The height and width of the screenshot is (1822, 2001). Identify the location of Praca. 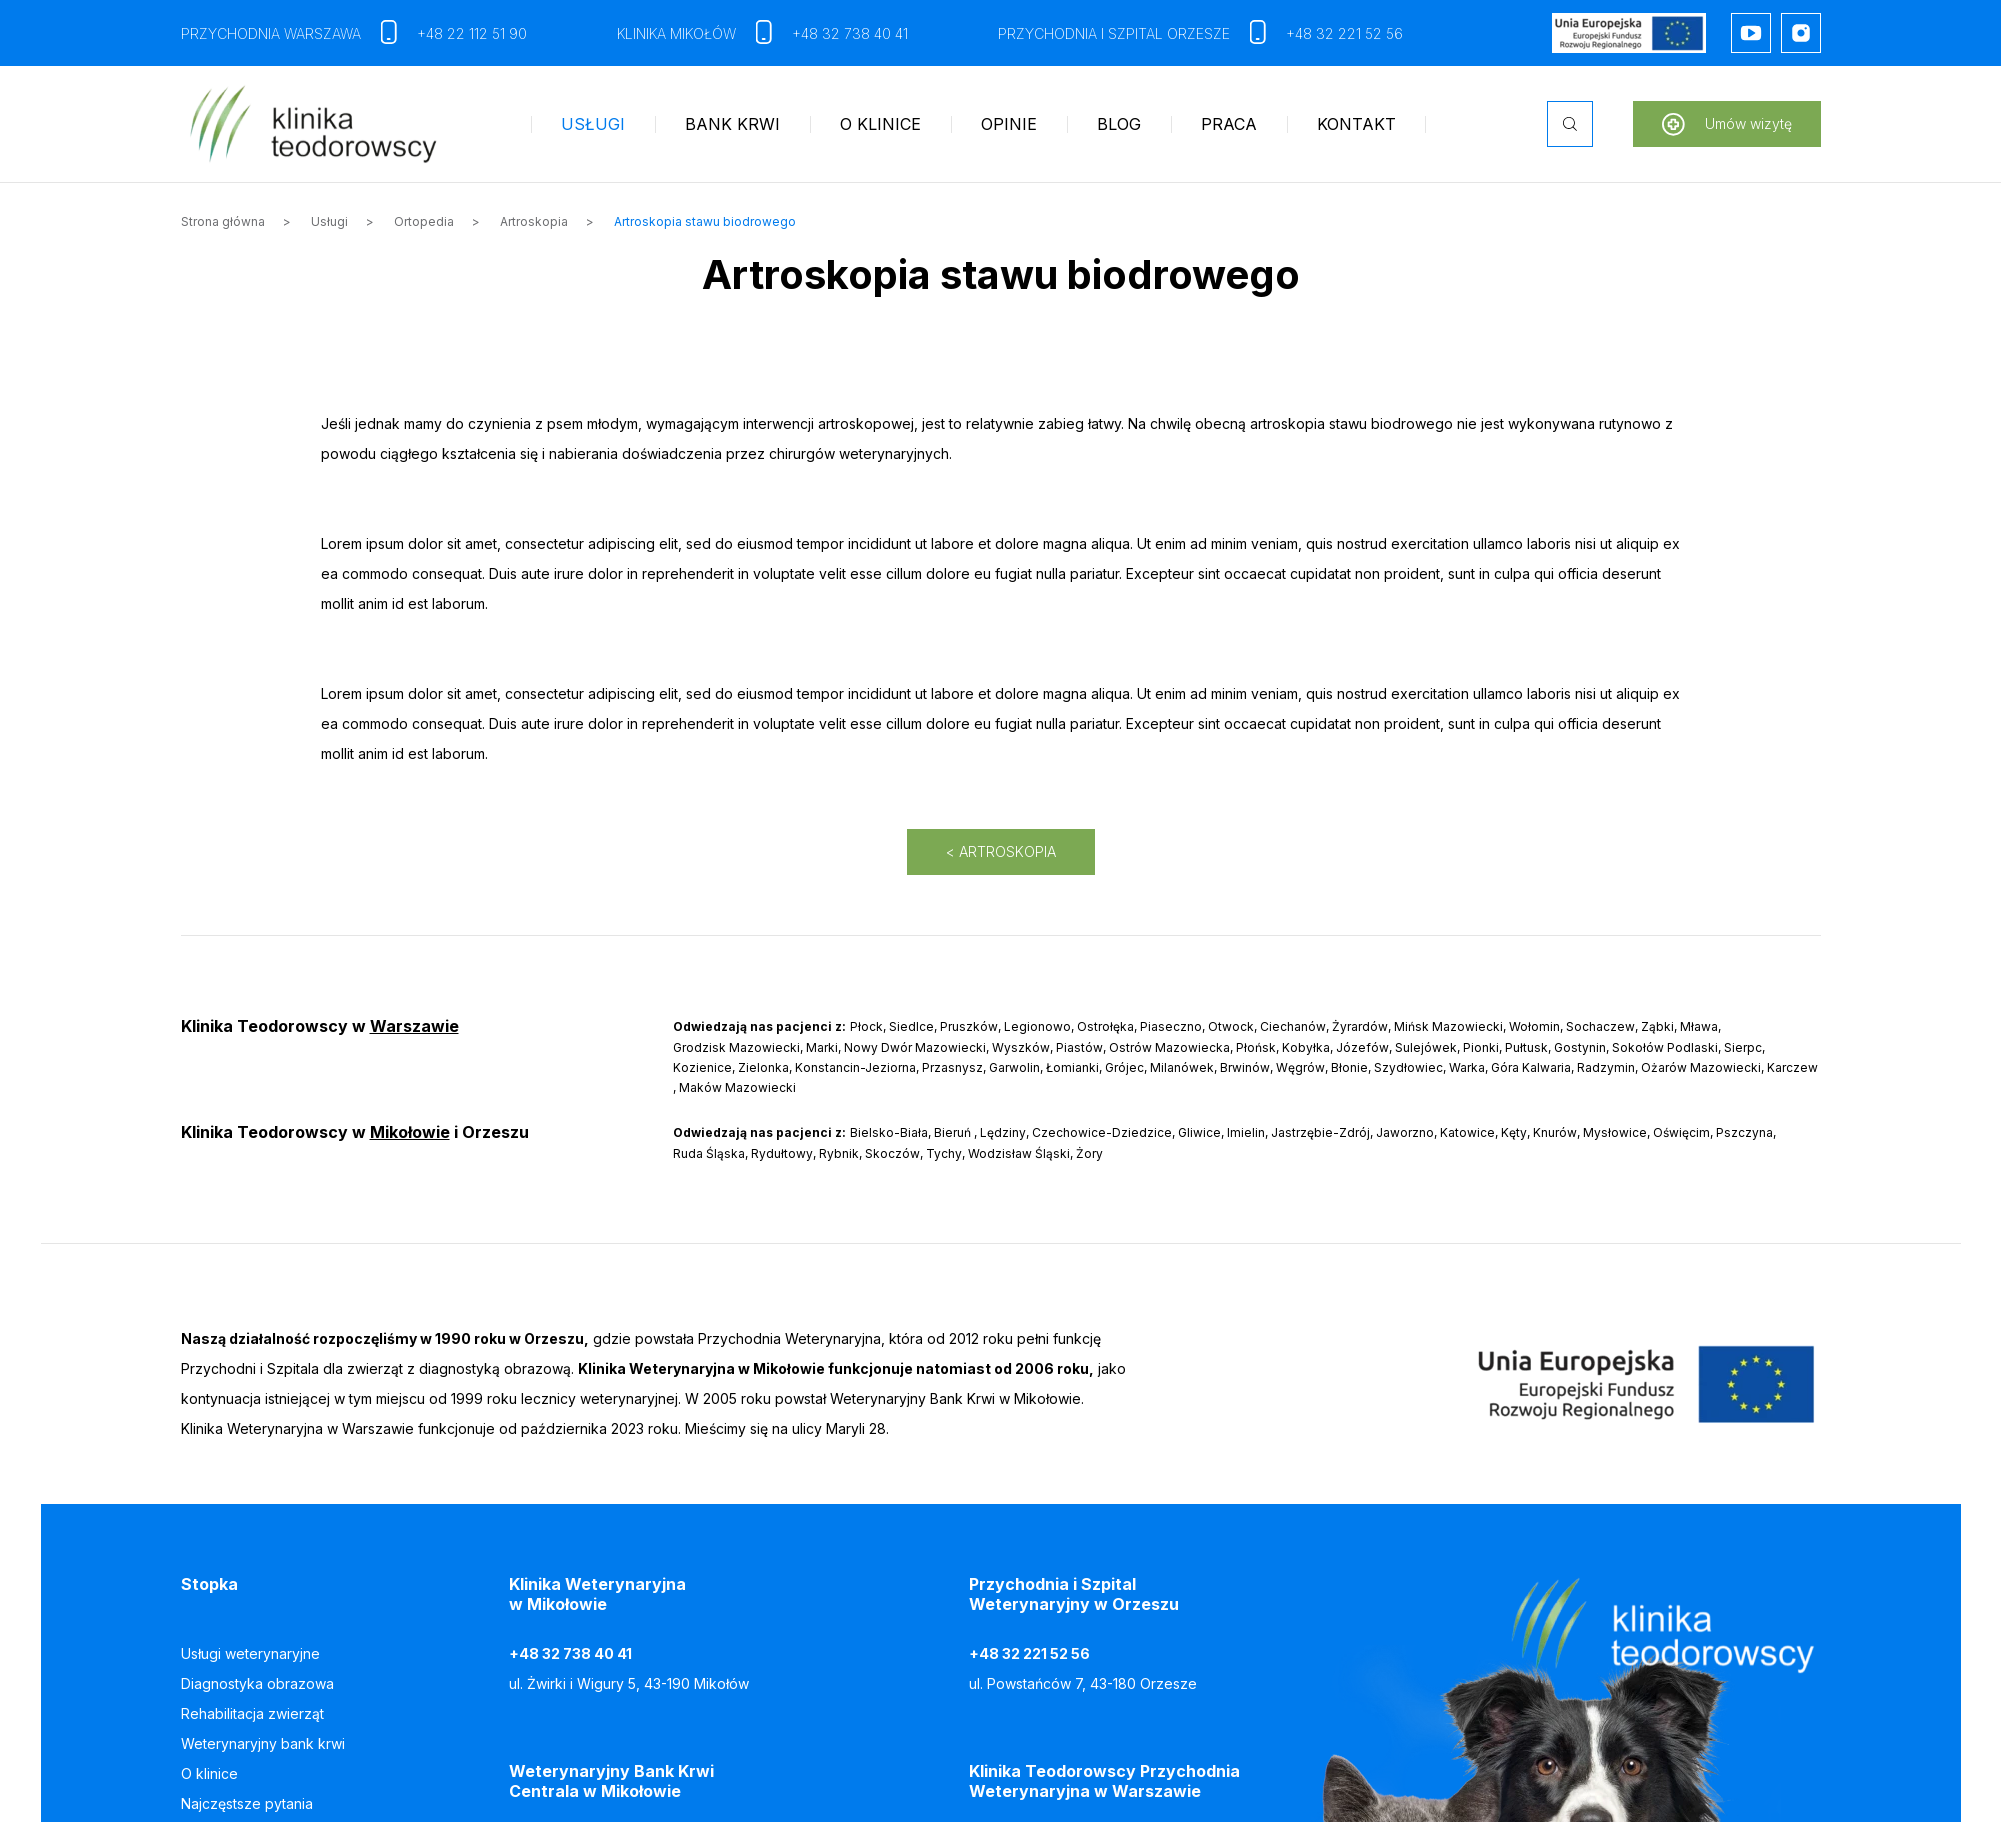
(1229, 124).